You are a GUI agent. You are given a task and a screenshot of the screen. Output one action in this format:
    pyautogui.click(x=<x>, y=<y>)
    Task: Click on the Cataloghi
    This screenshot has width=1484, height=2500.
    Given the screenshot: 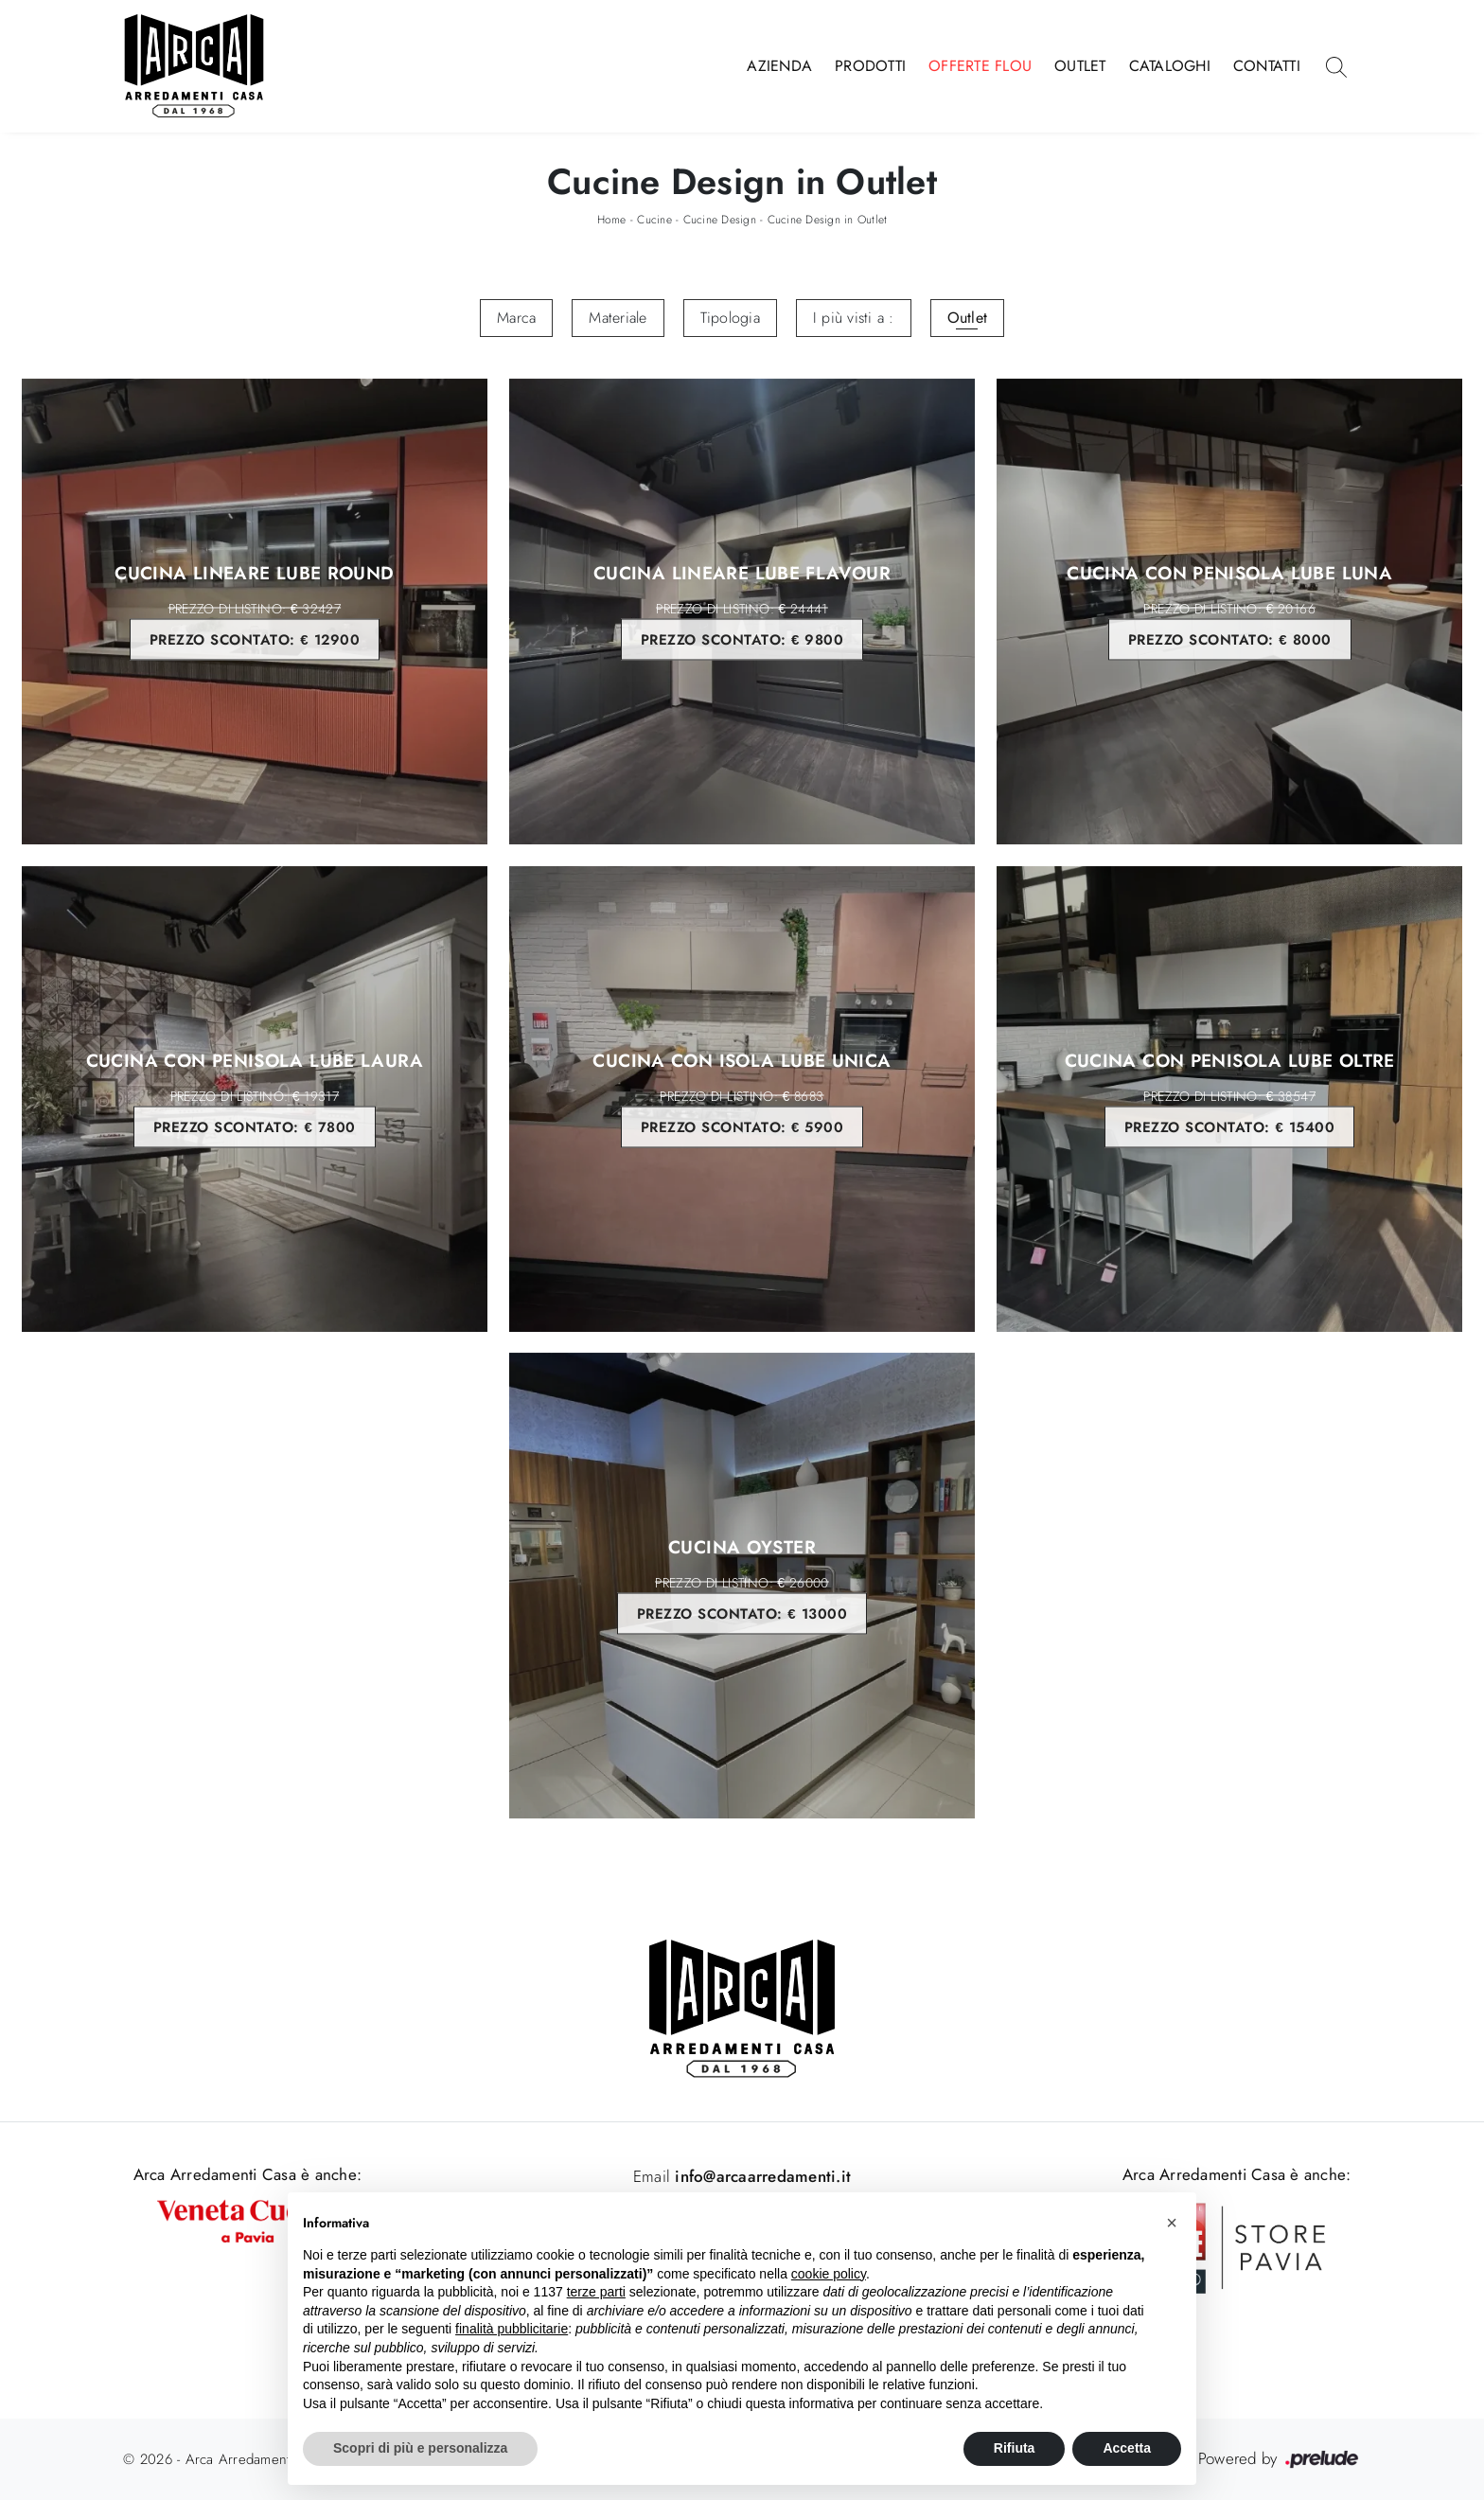 What is the action you would take?
    pyautogui.click(x=1169, y=66)
    